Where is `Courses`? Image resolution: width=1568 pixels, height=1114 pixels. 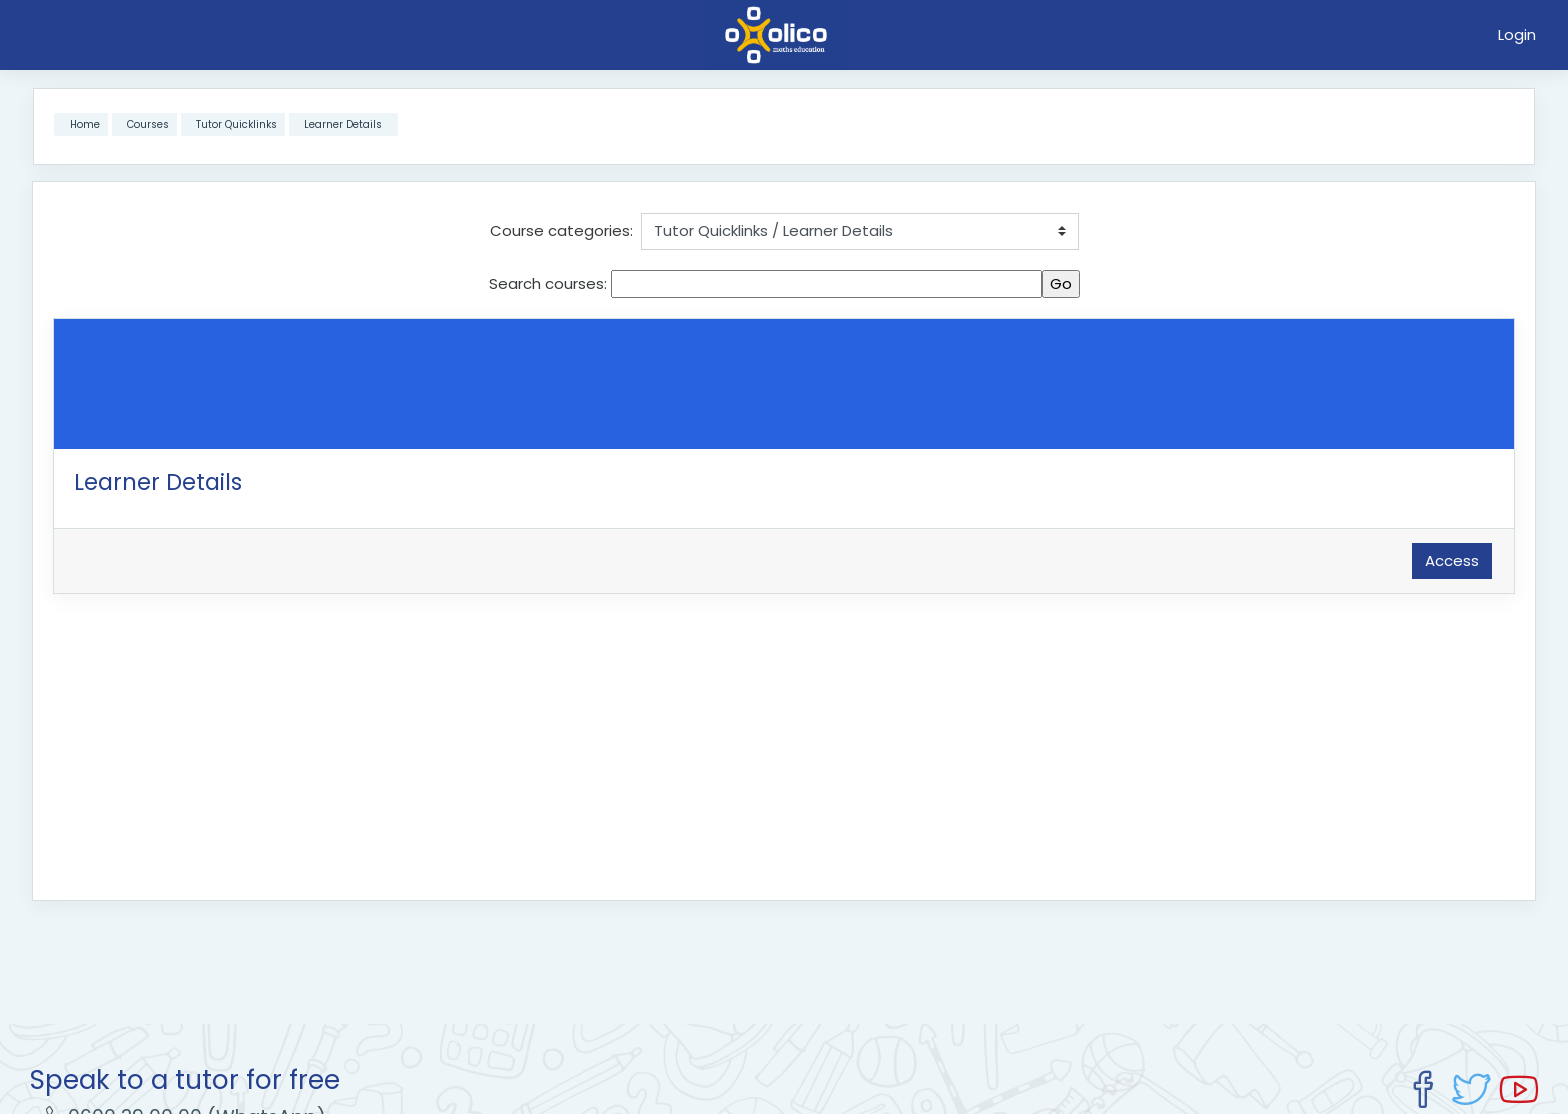
Courses is located at coordinates (148, 124).